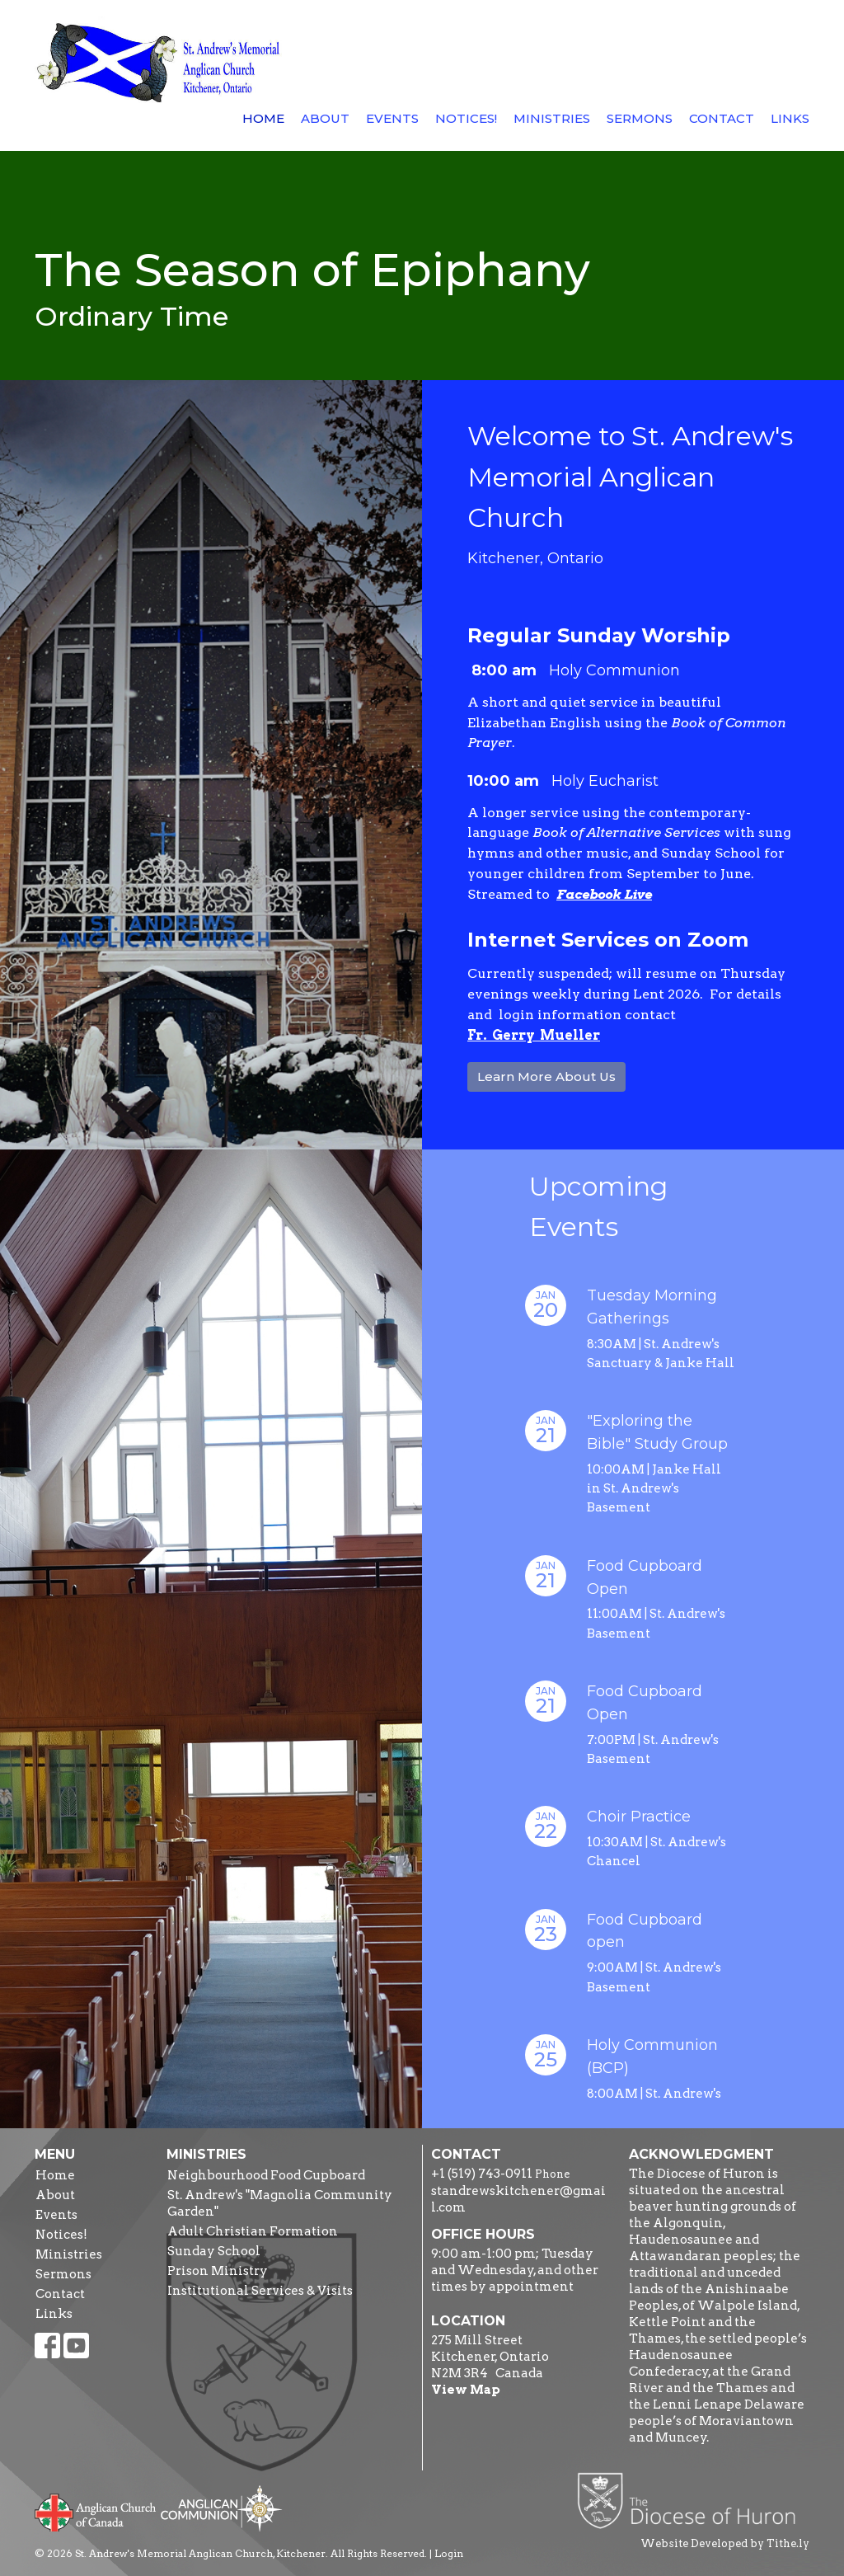 The width and height of the screenshot is (844, 2576). I want to click on Neighbourhood Food Cupboard, so click(266, 2175).